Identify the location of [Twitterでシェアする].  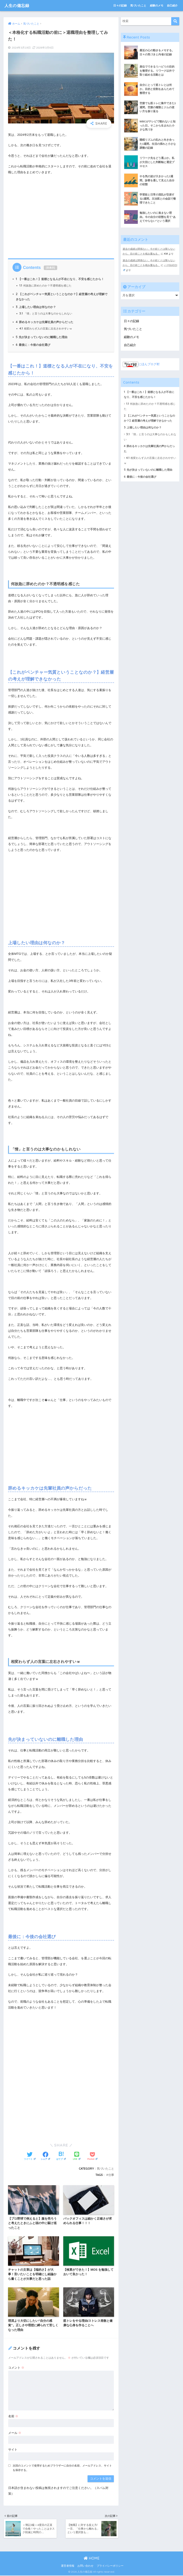
(30, 2156).